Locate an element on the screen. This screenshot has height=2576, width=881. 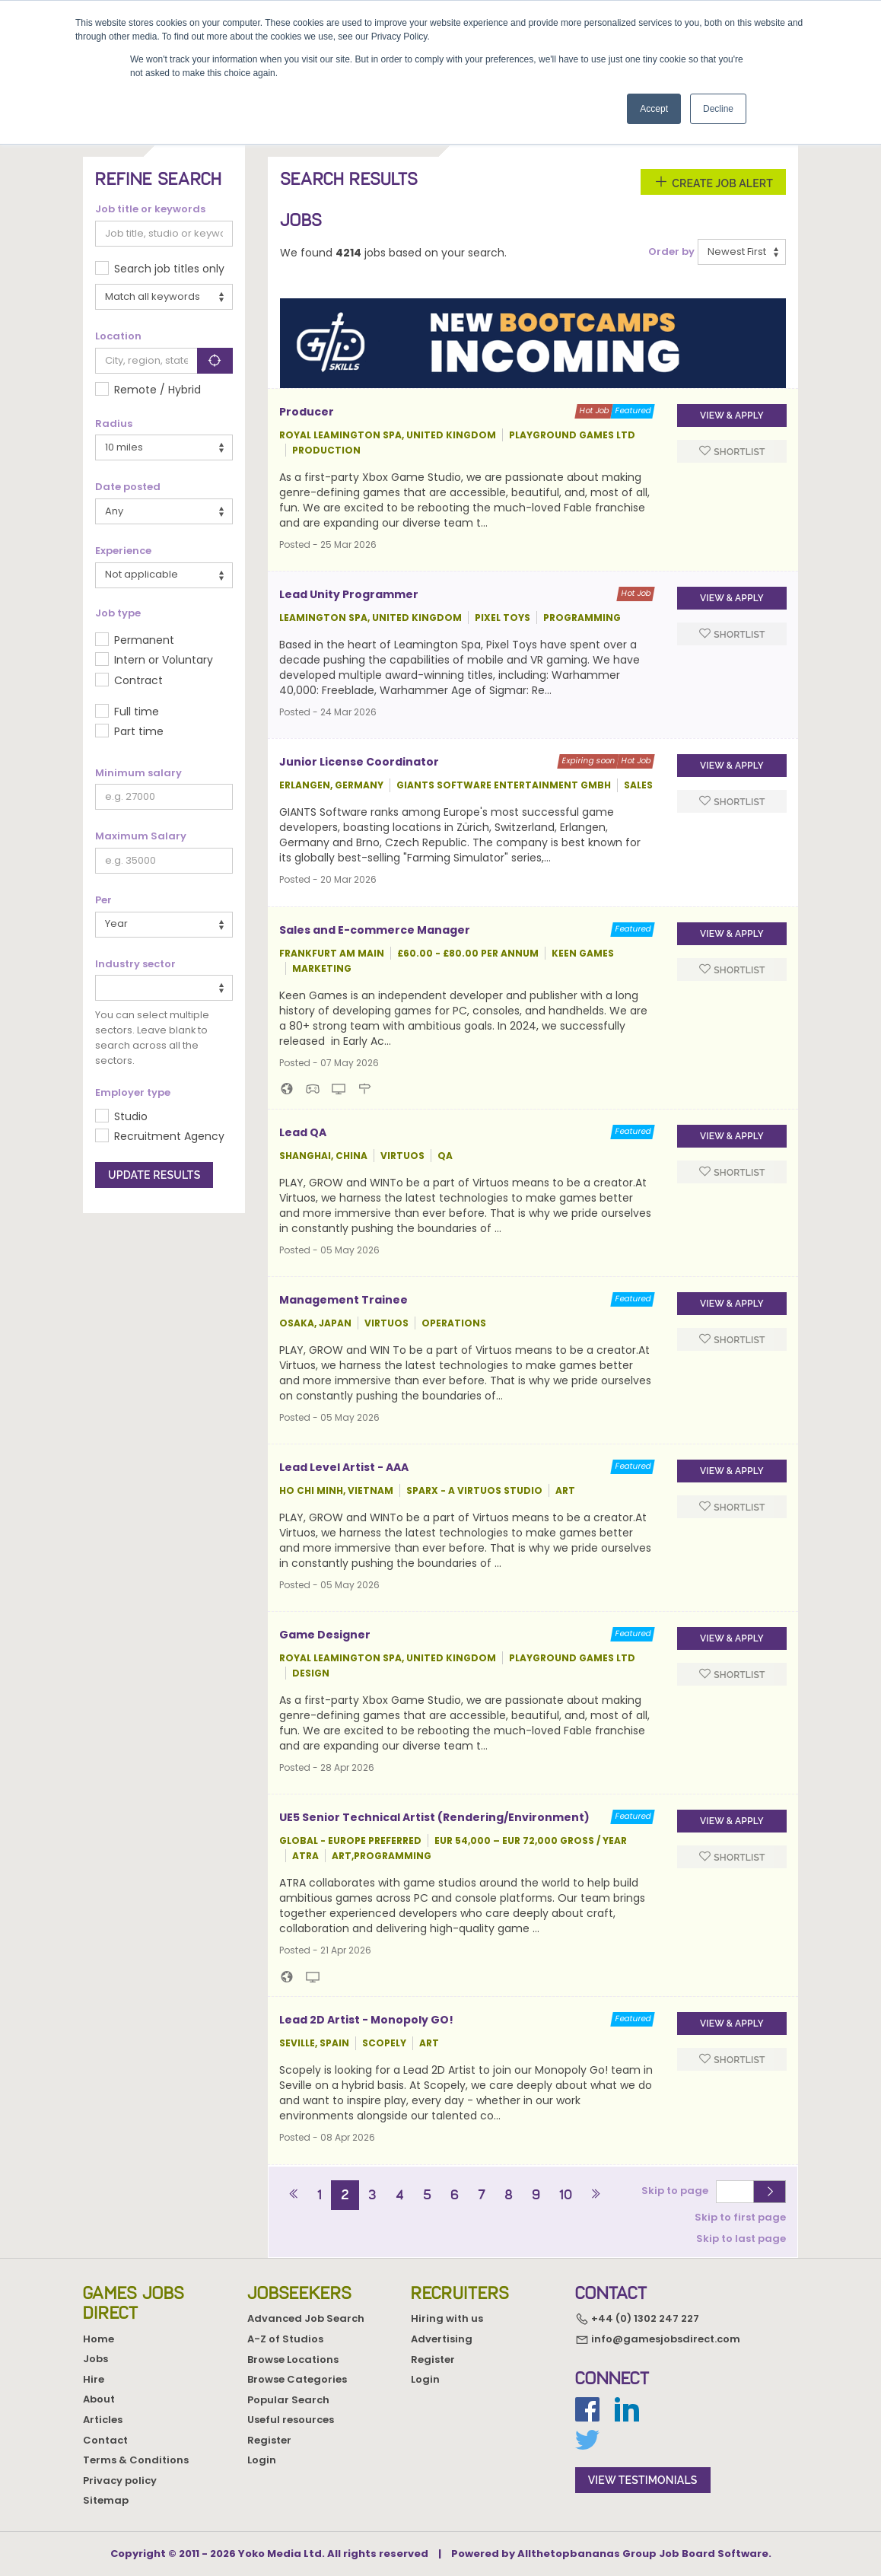
Junior License Coordinator is located at coordinates (359, 761).